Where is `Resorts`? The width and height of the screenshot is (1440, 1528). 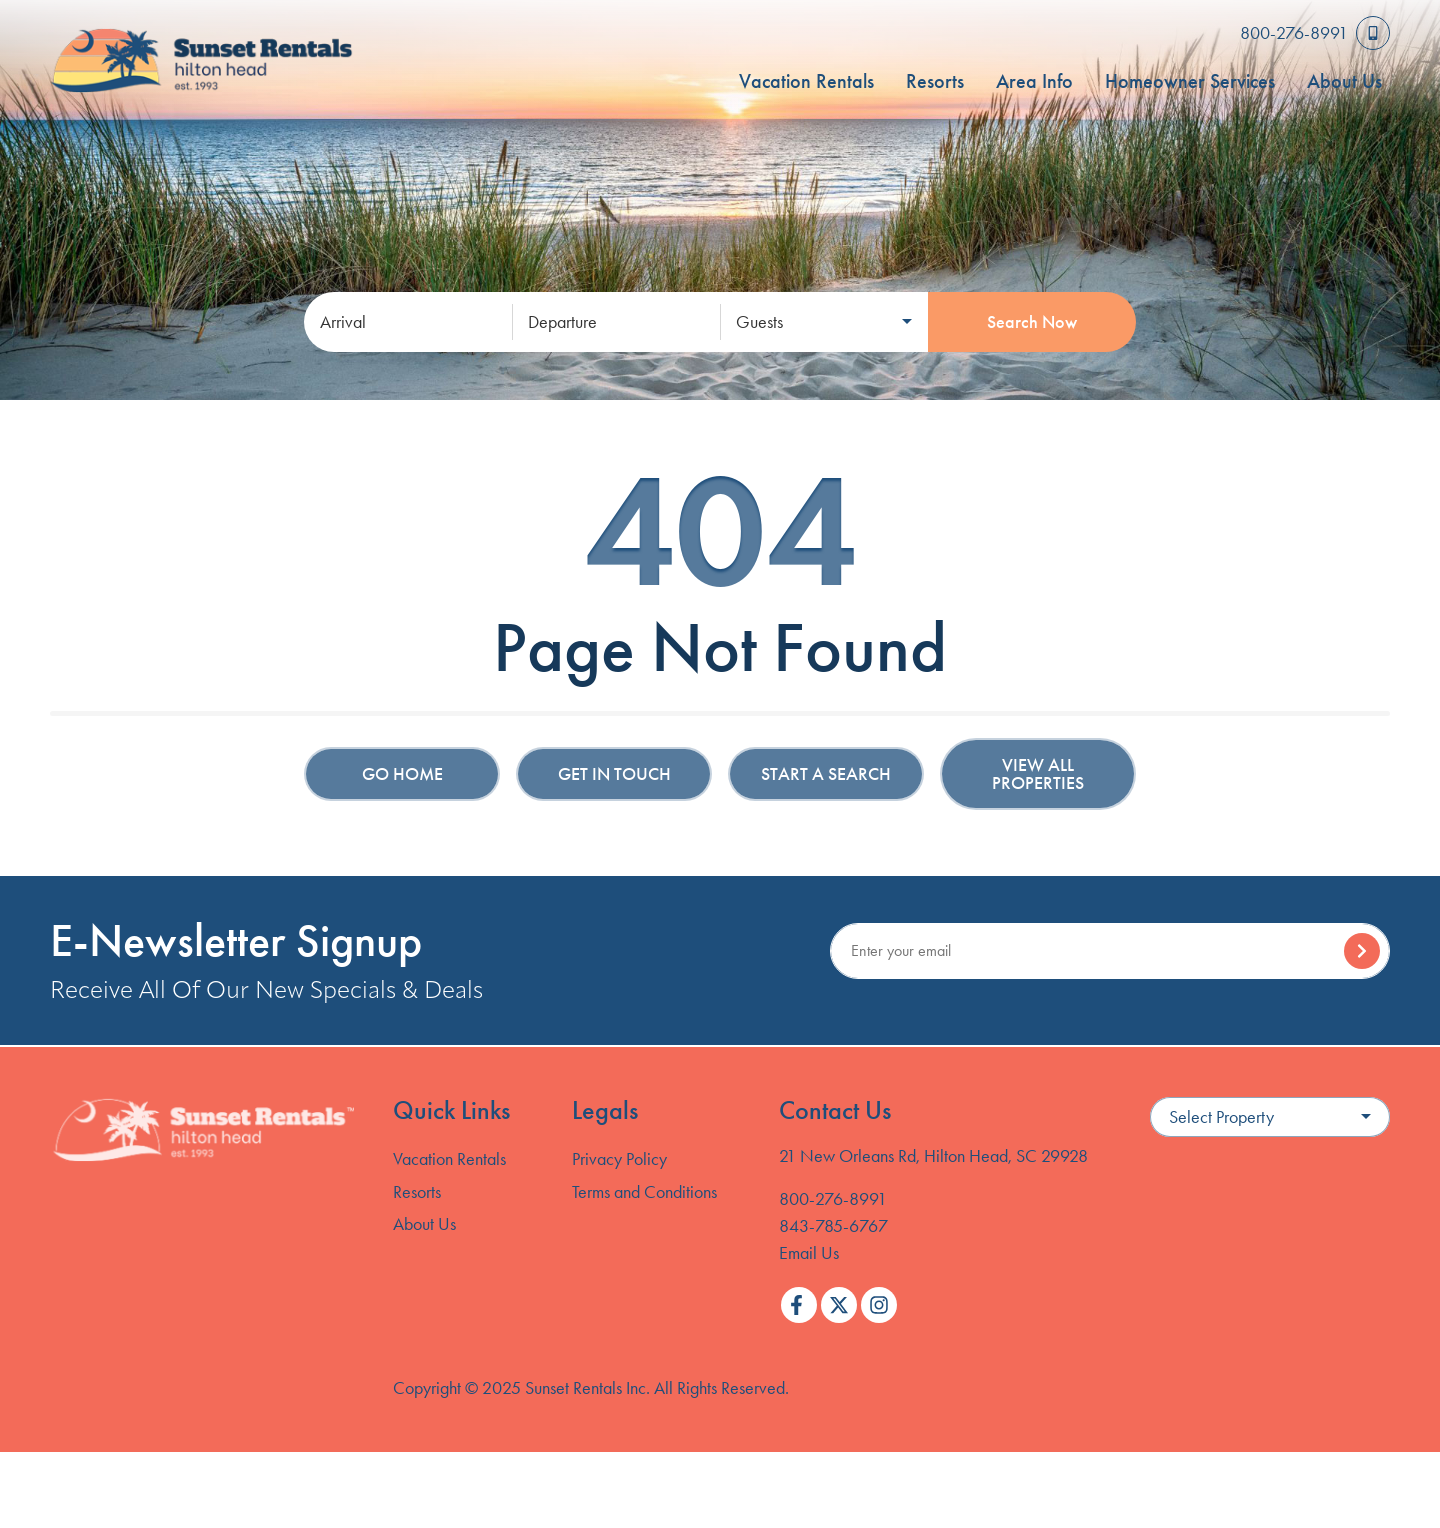 Resorts is located at coordinates (935, 81).